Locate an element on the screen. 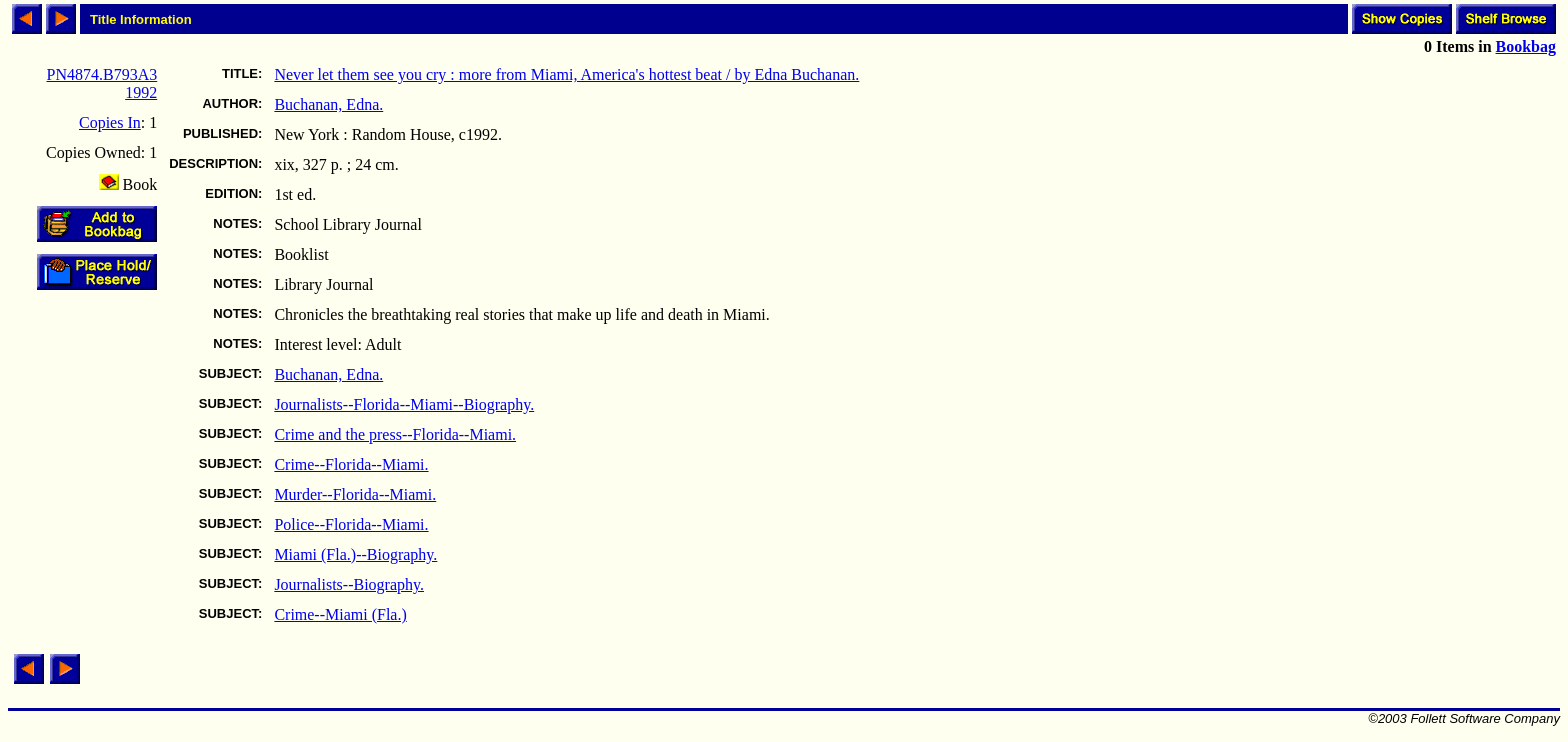 This screenshot has height=742, width=1568. Crime--Miami (Fla.) is located at coordinates (340, 614).